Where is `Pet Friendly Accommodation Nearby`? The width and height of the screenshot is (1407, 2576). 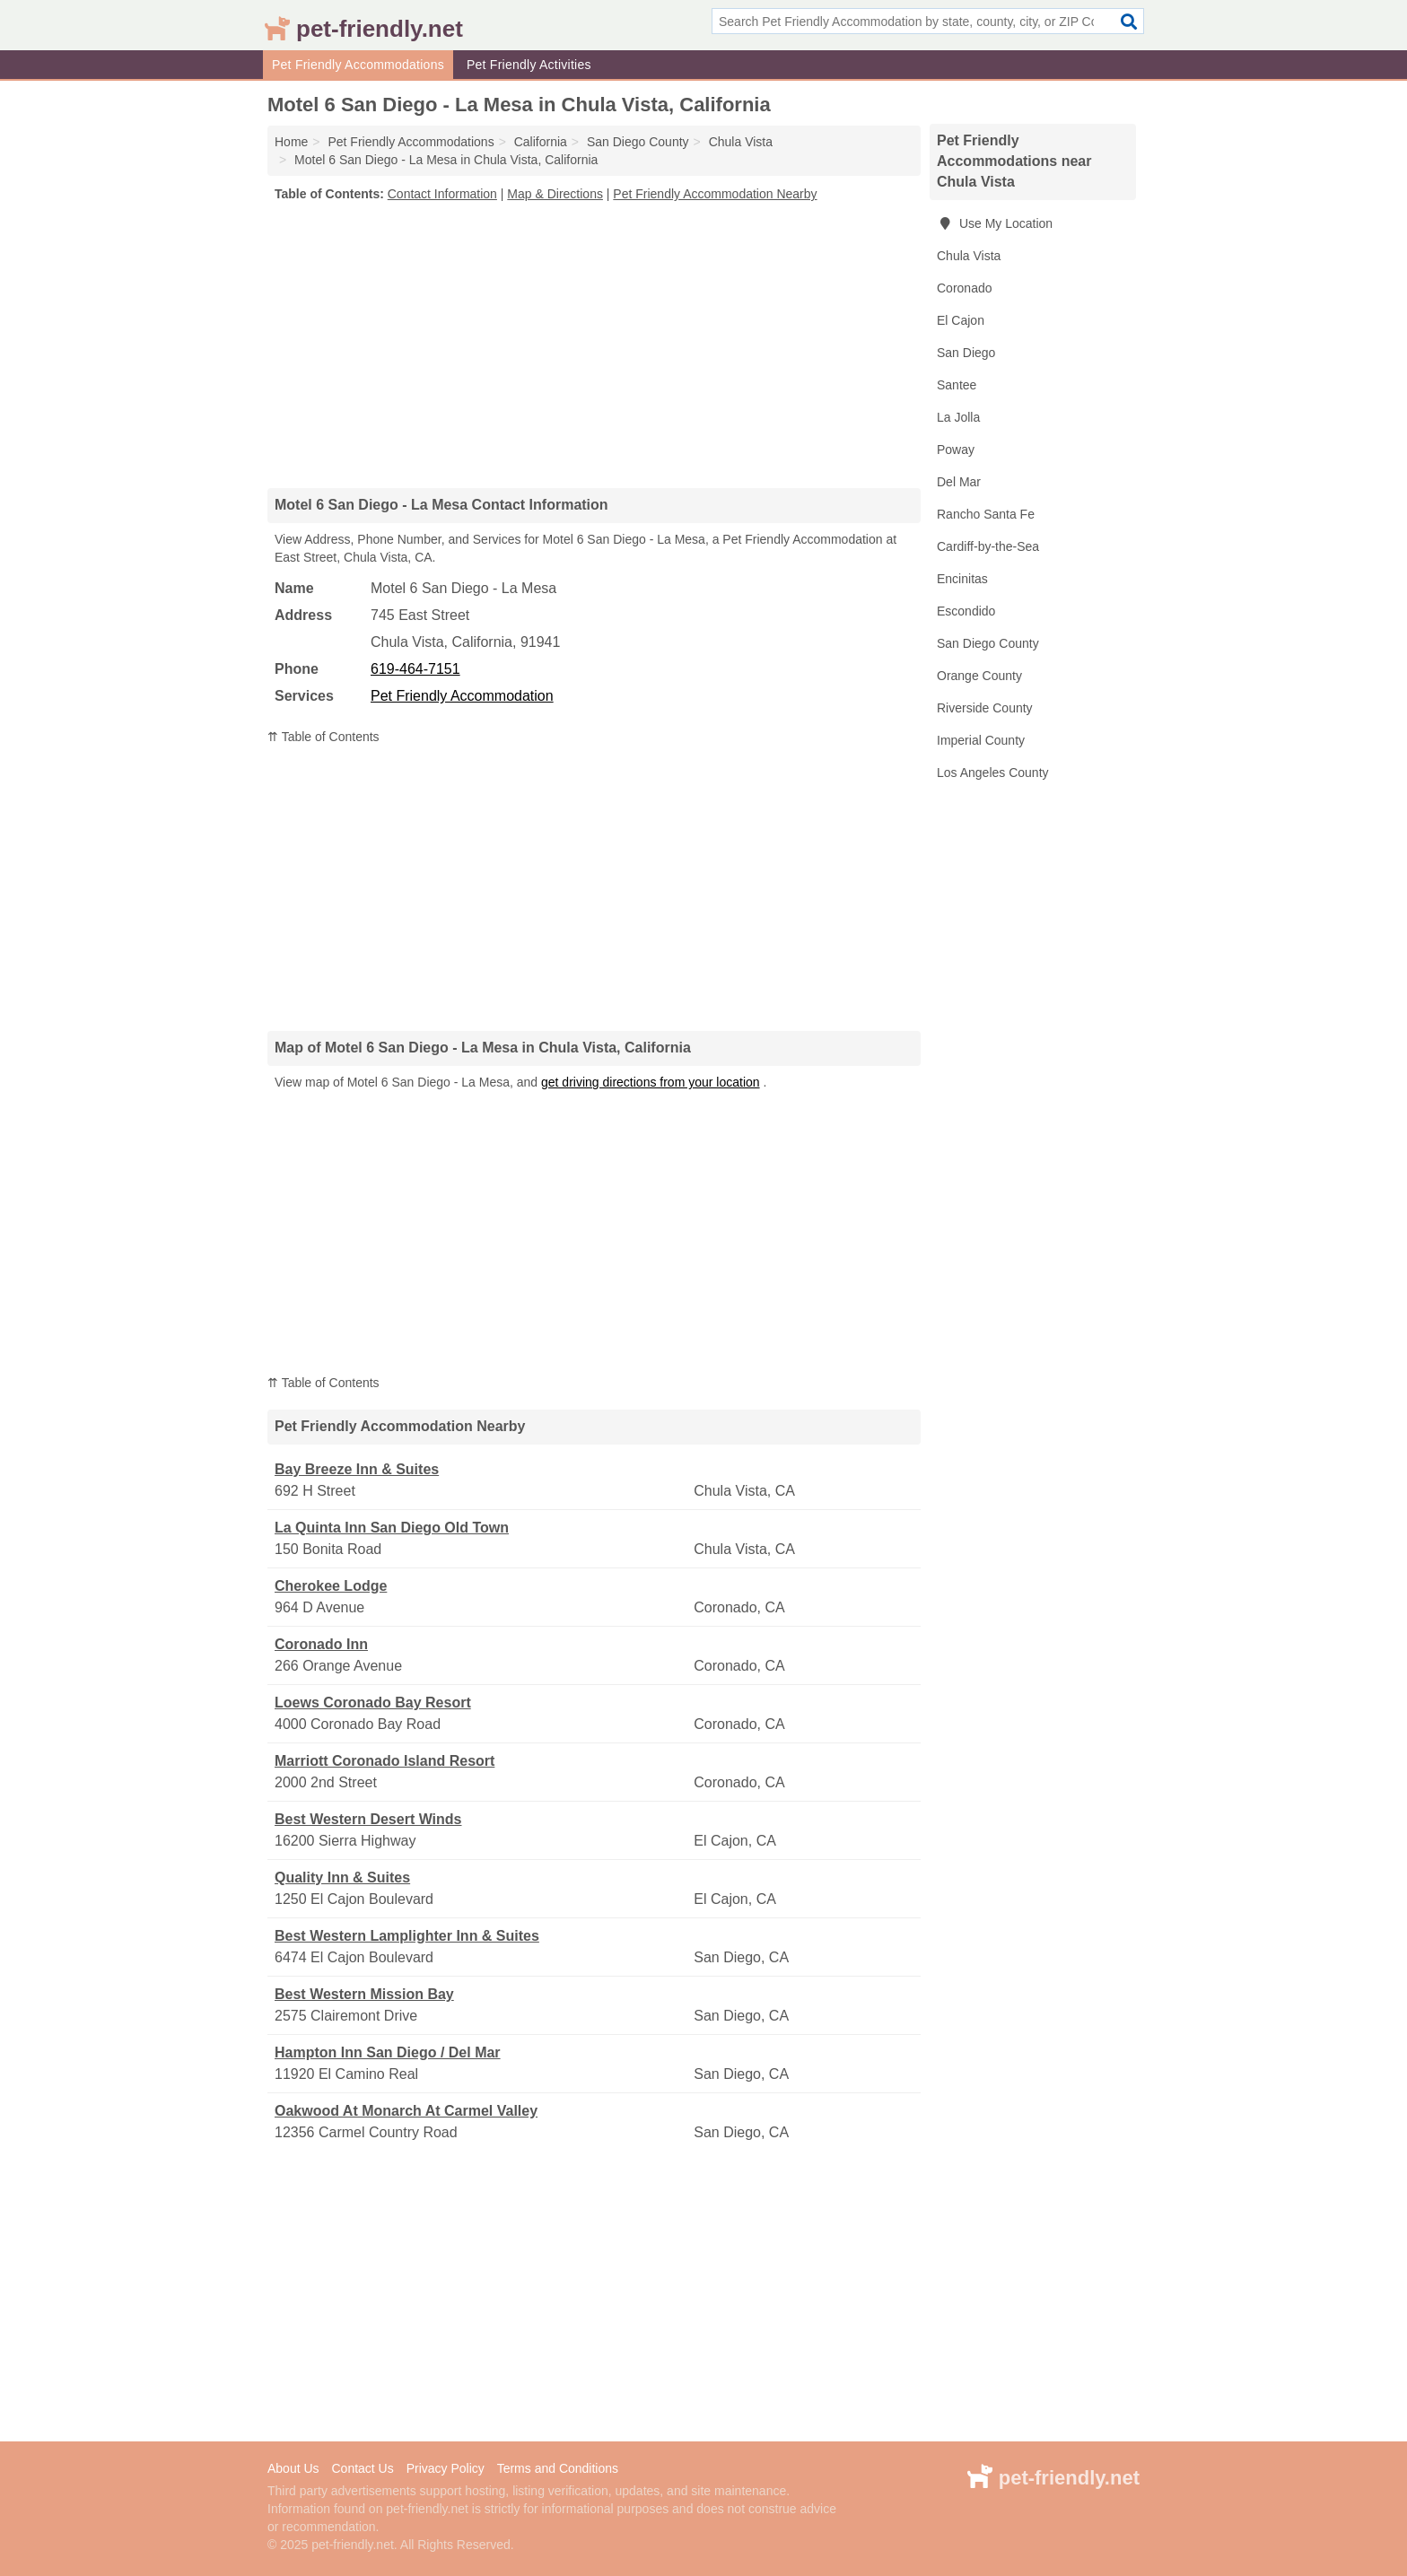 Pet Friendly Accommodation Nearby is located at coordinates (715, 194).